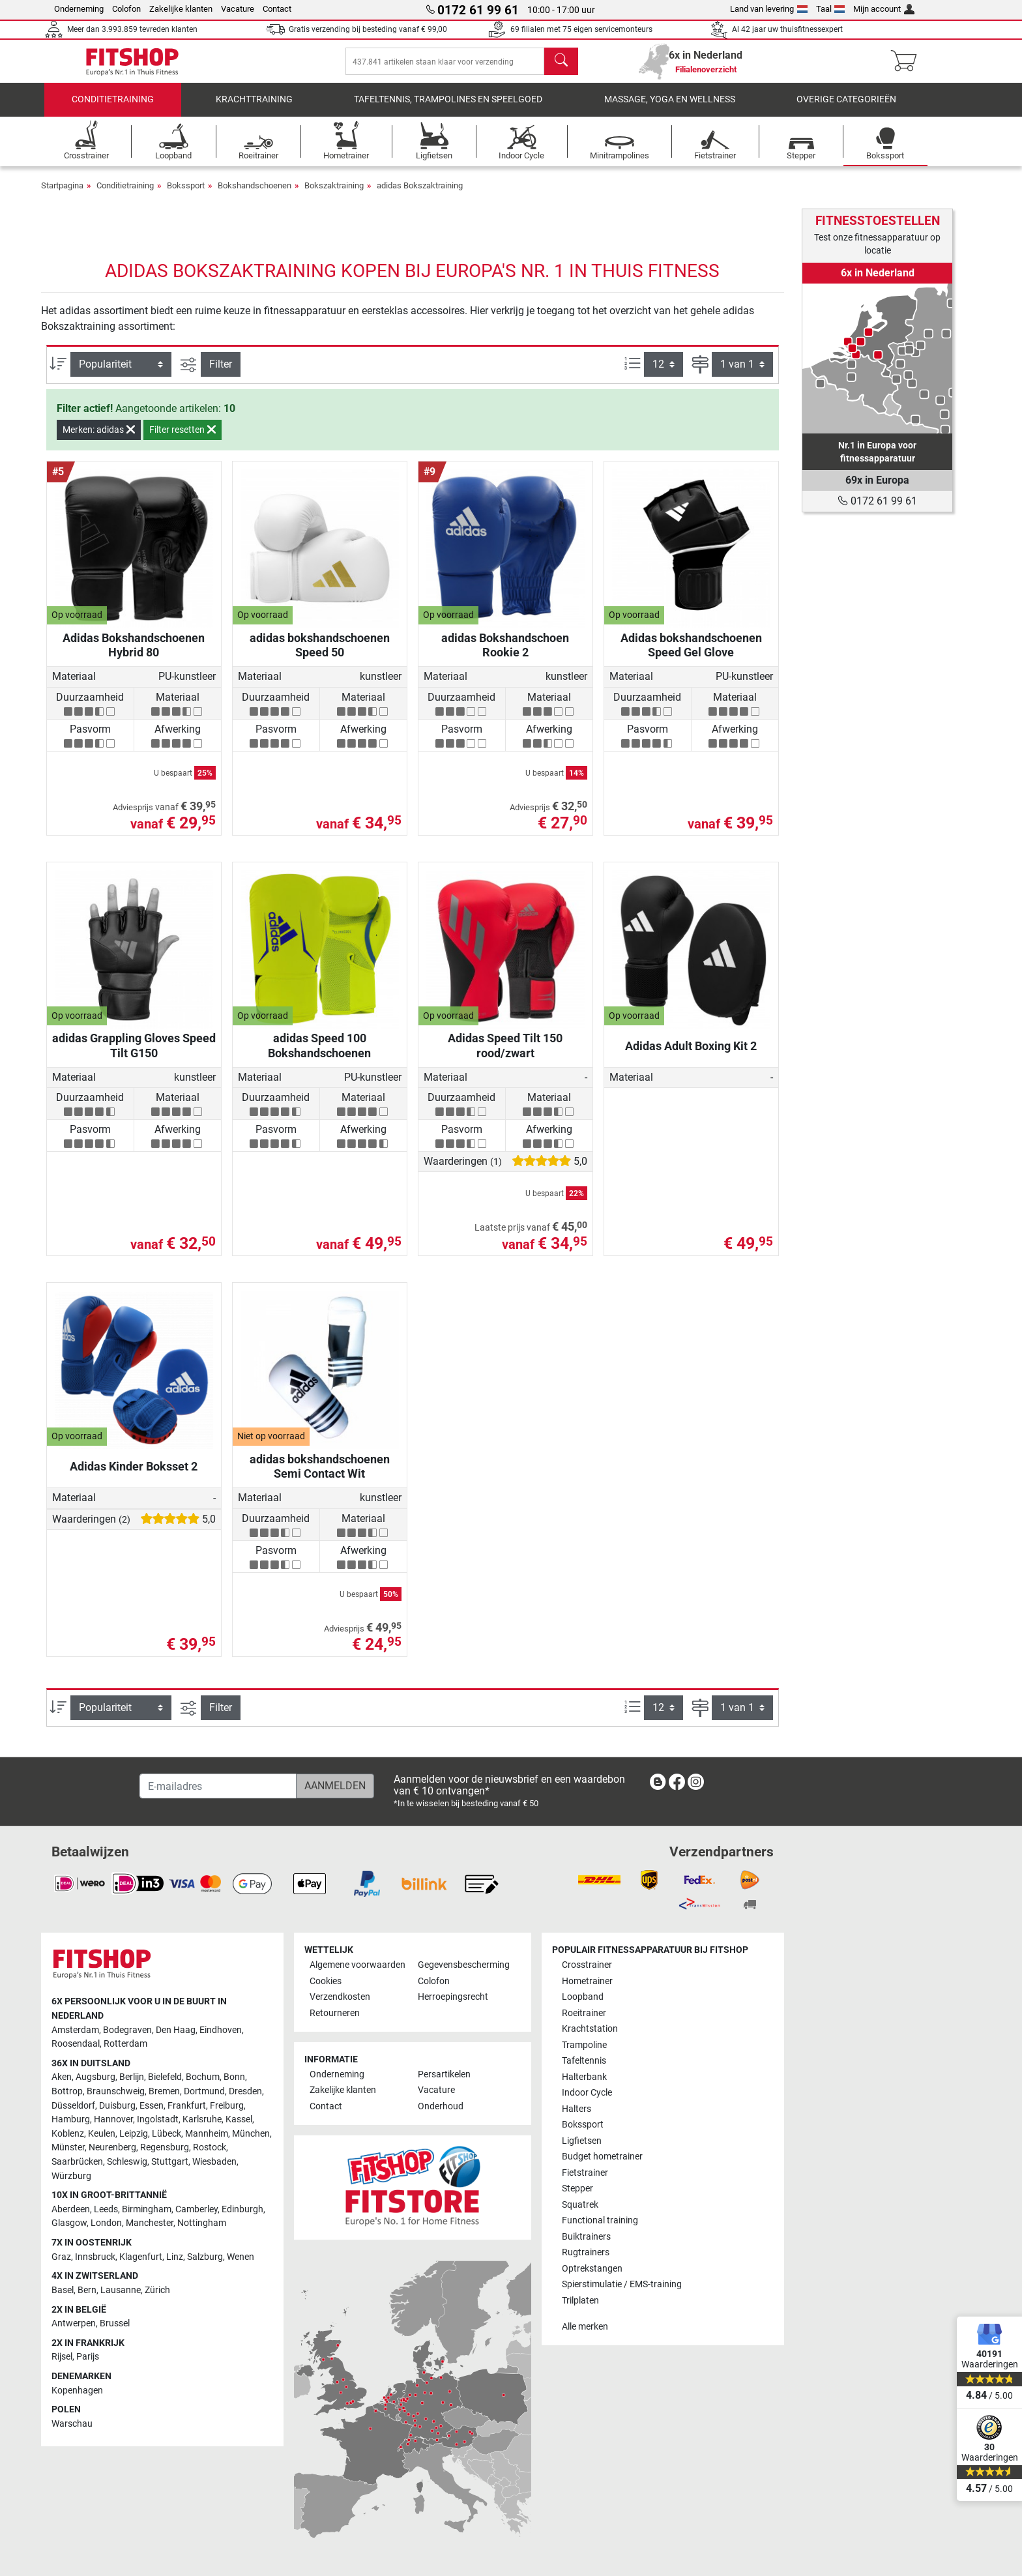  What do you see at coordinates (576, 2109) in the screenshot?
I see `Halters` at bounding box center [576, 2109].